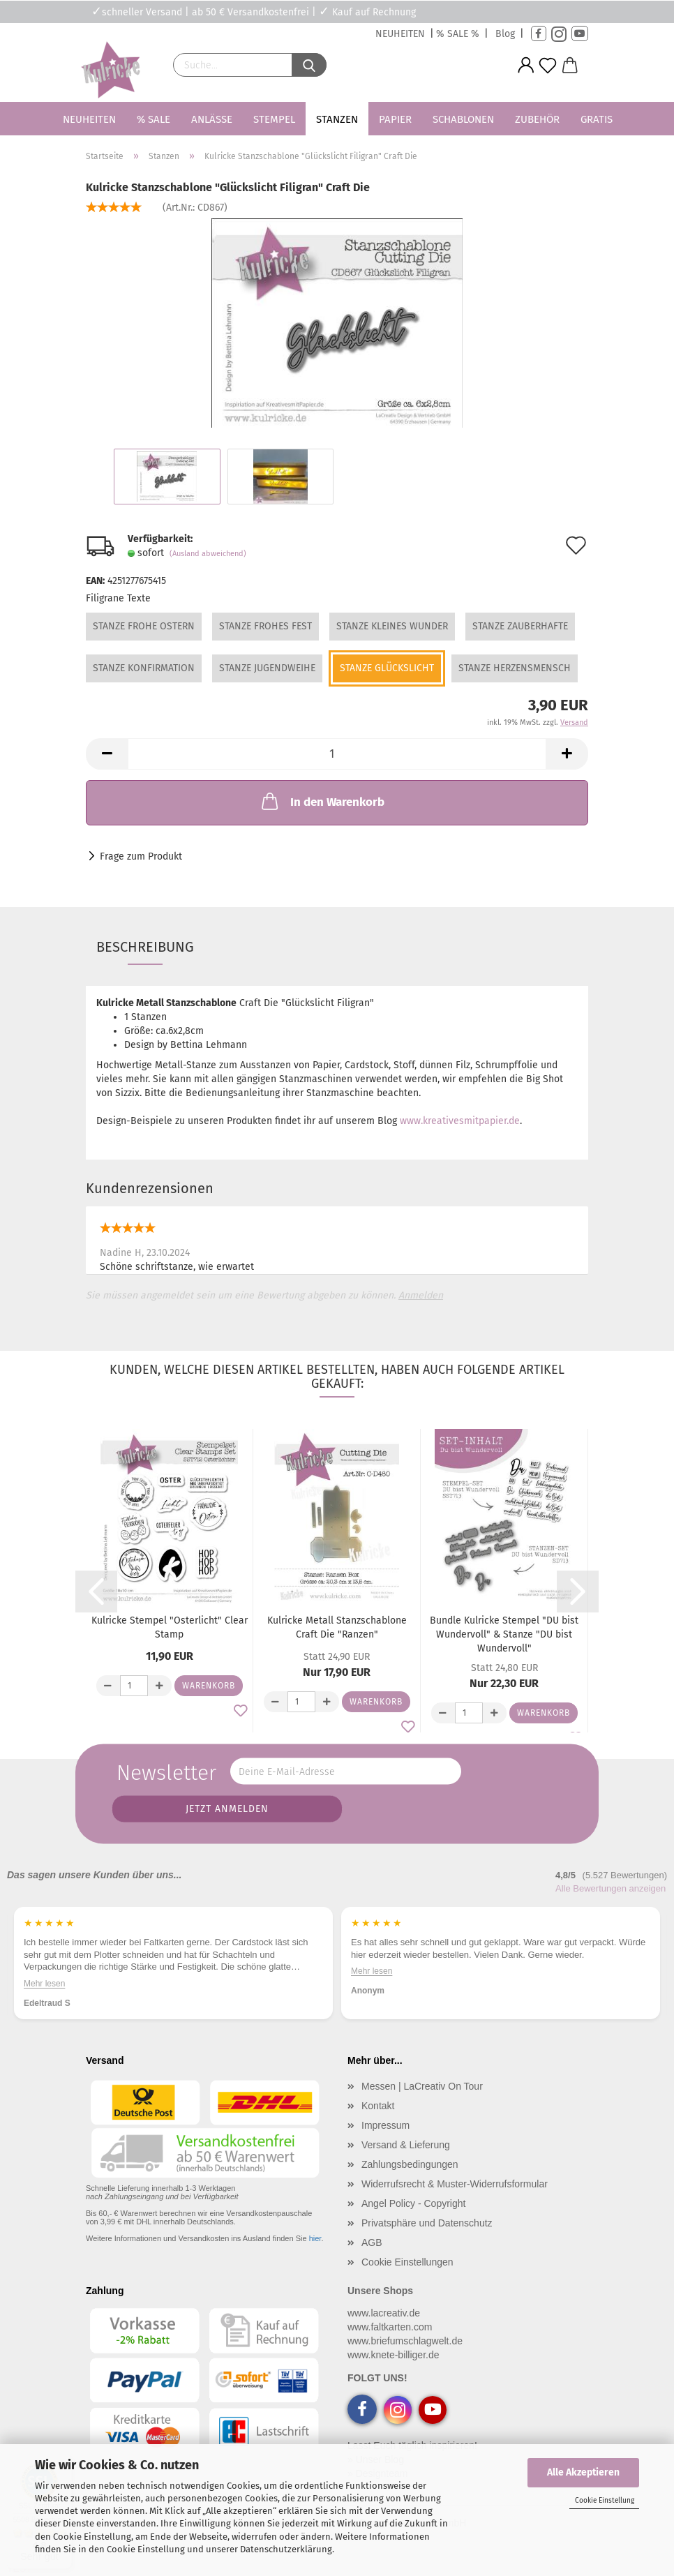 The width and height of the screenshot is (674, 2576). What do you see at coordinates (315, 2238) in the screenshot?
I see `hier` at bounding box center [315, 2238].